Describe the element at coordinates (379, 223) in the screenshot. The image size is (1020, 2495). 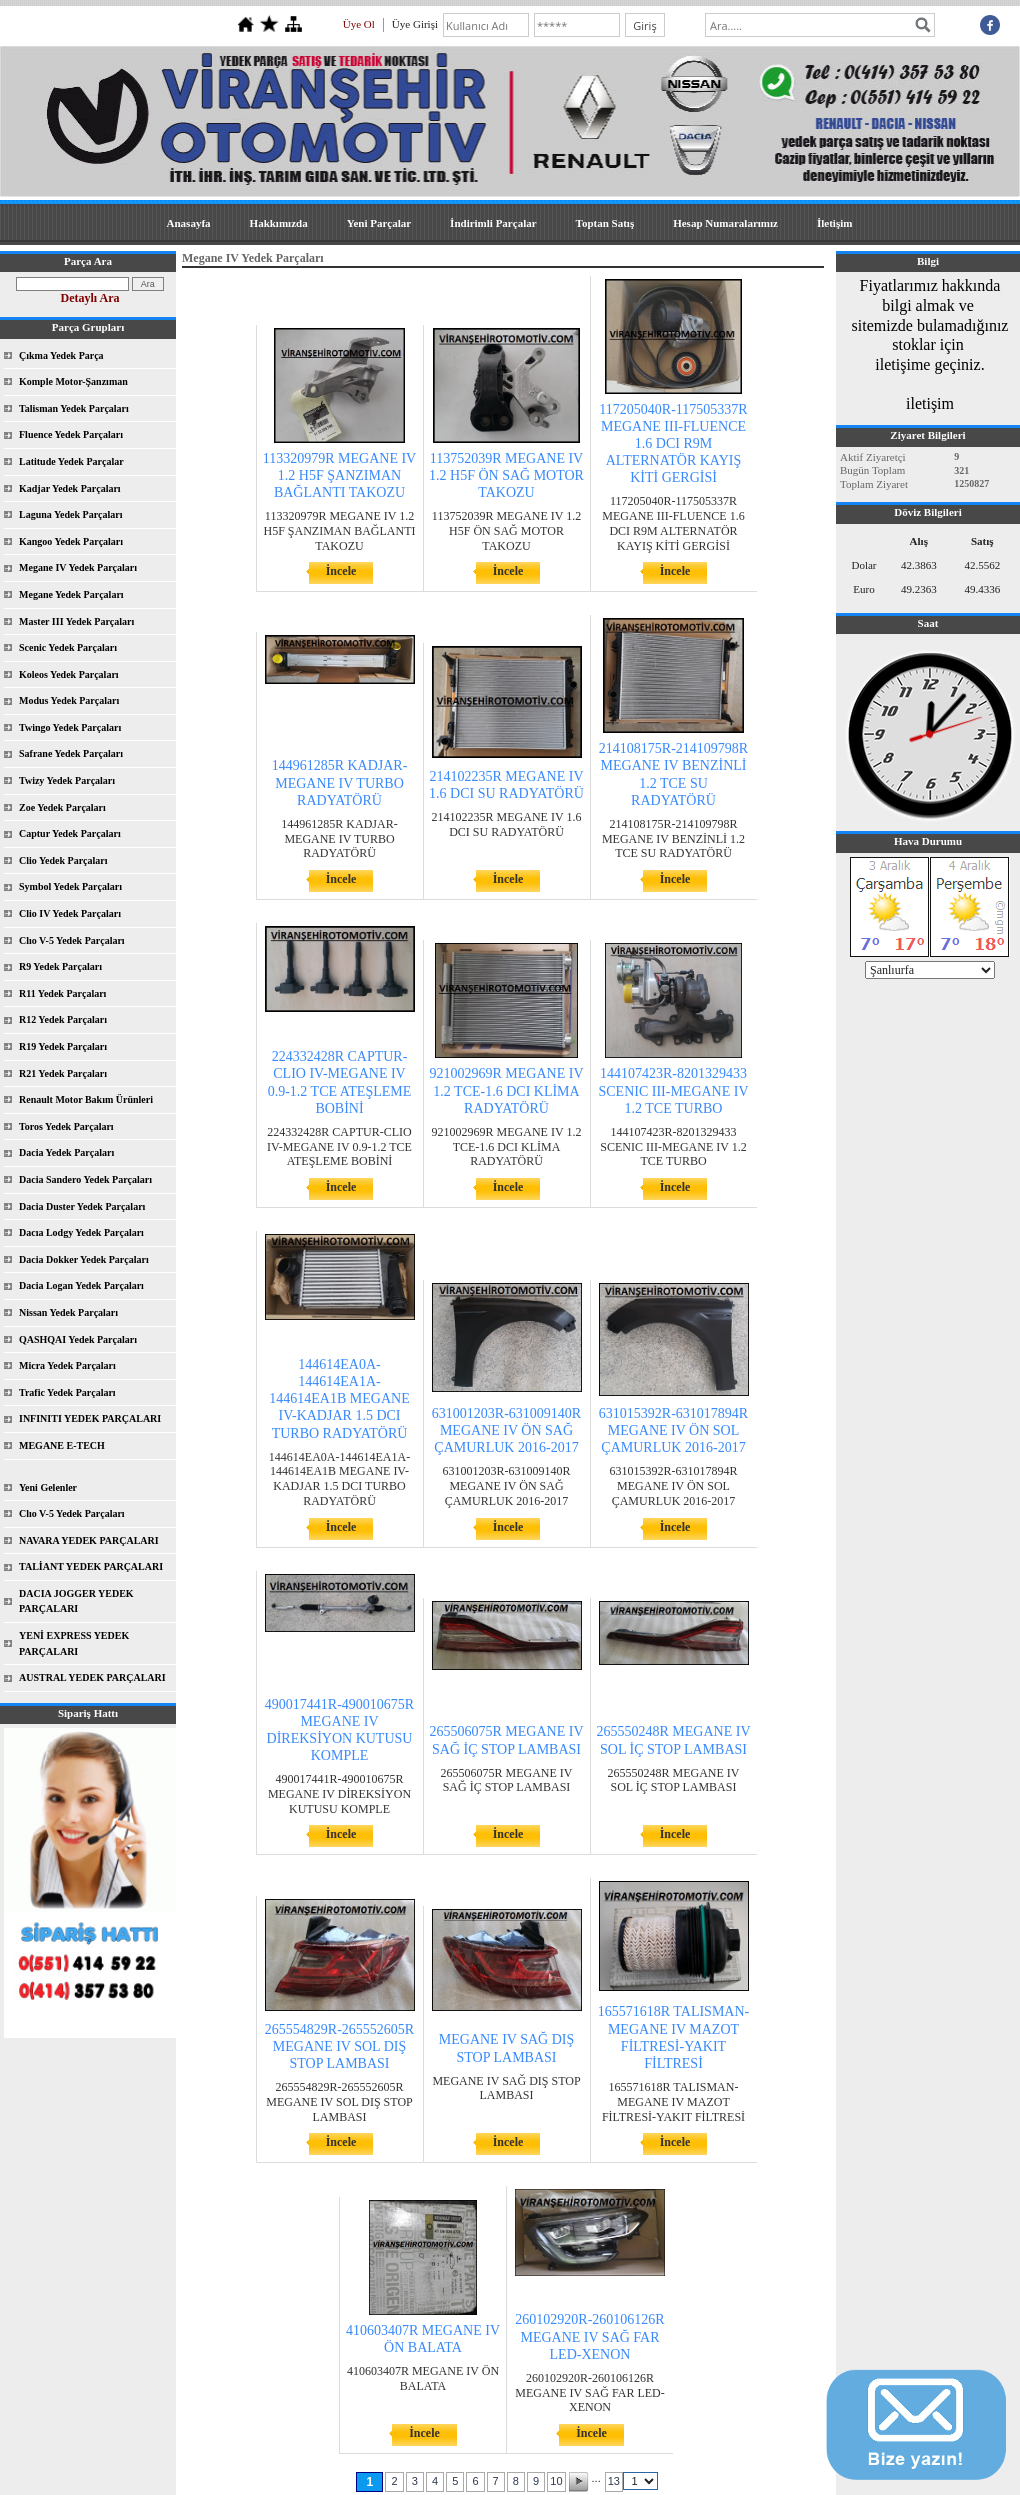
I see `Yeni Parçalar` at that location.